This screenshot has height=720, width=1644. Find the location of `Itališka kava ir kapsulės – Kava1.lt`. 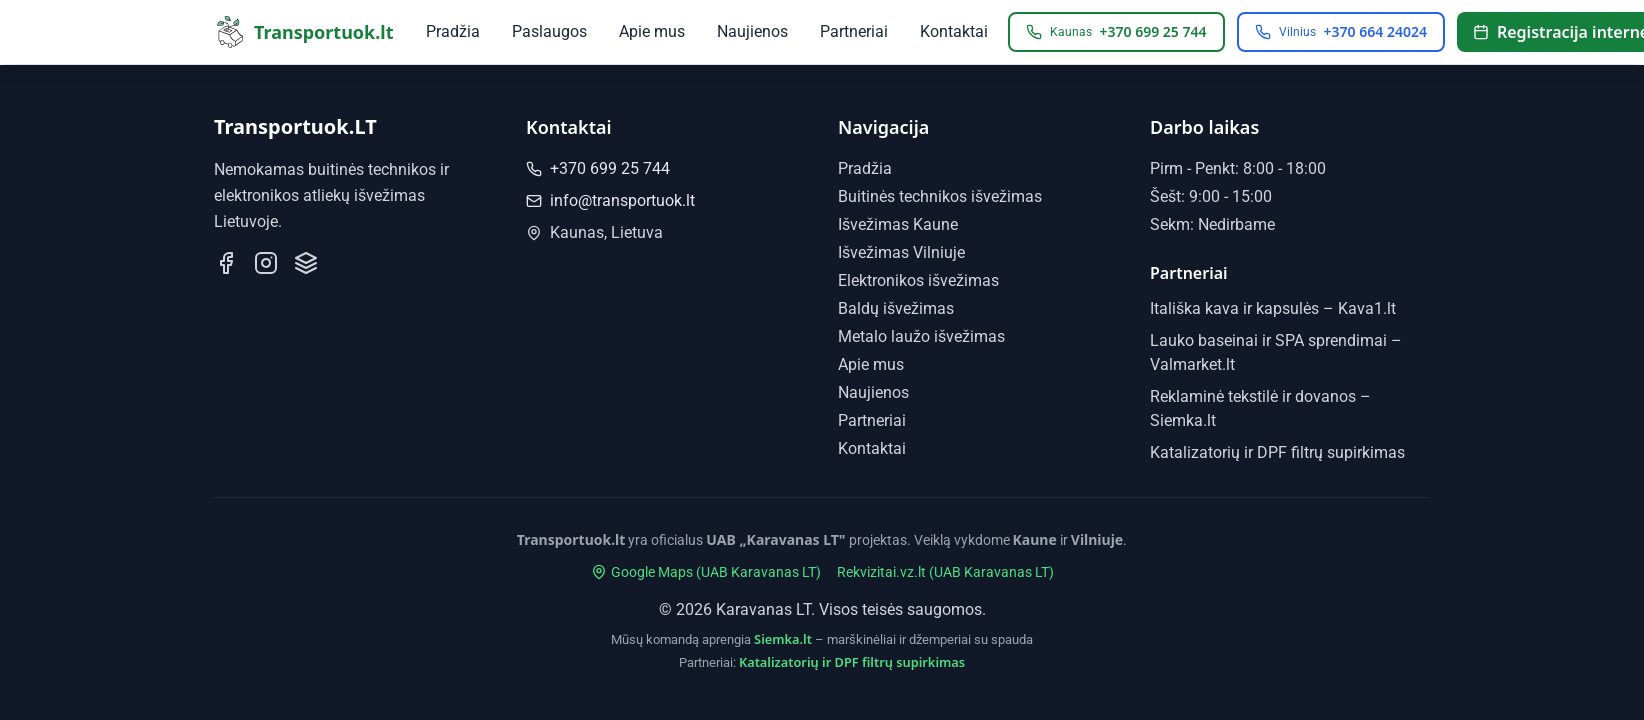

Itališka kava ir kapsulės – Kava1.lt is located at coordinates (1273, 308).